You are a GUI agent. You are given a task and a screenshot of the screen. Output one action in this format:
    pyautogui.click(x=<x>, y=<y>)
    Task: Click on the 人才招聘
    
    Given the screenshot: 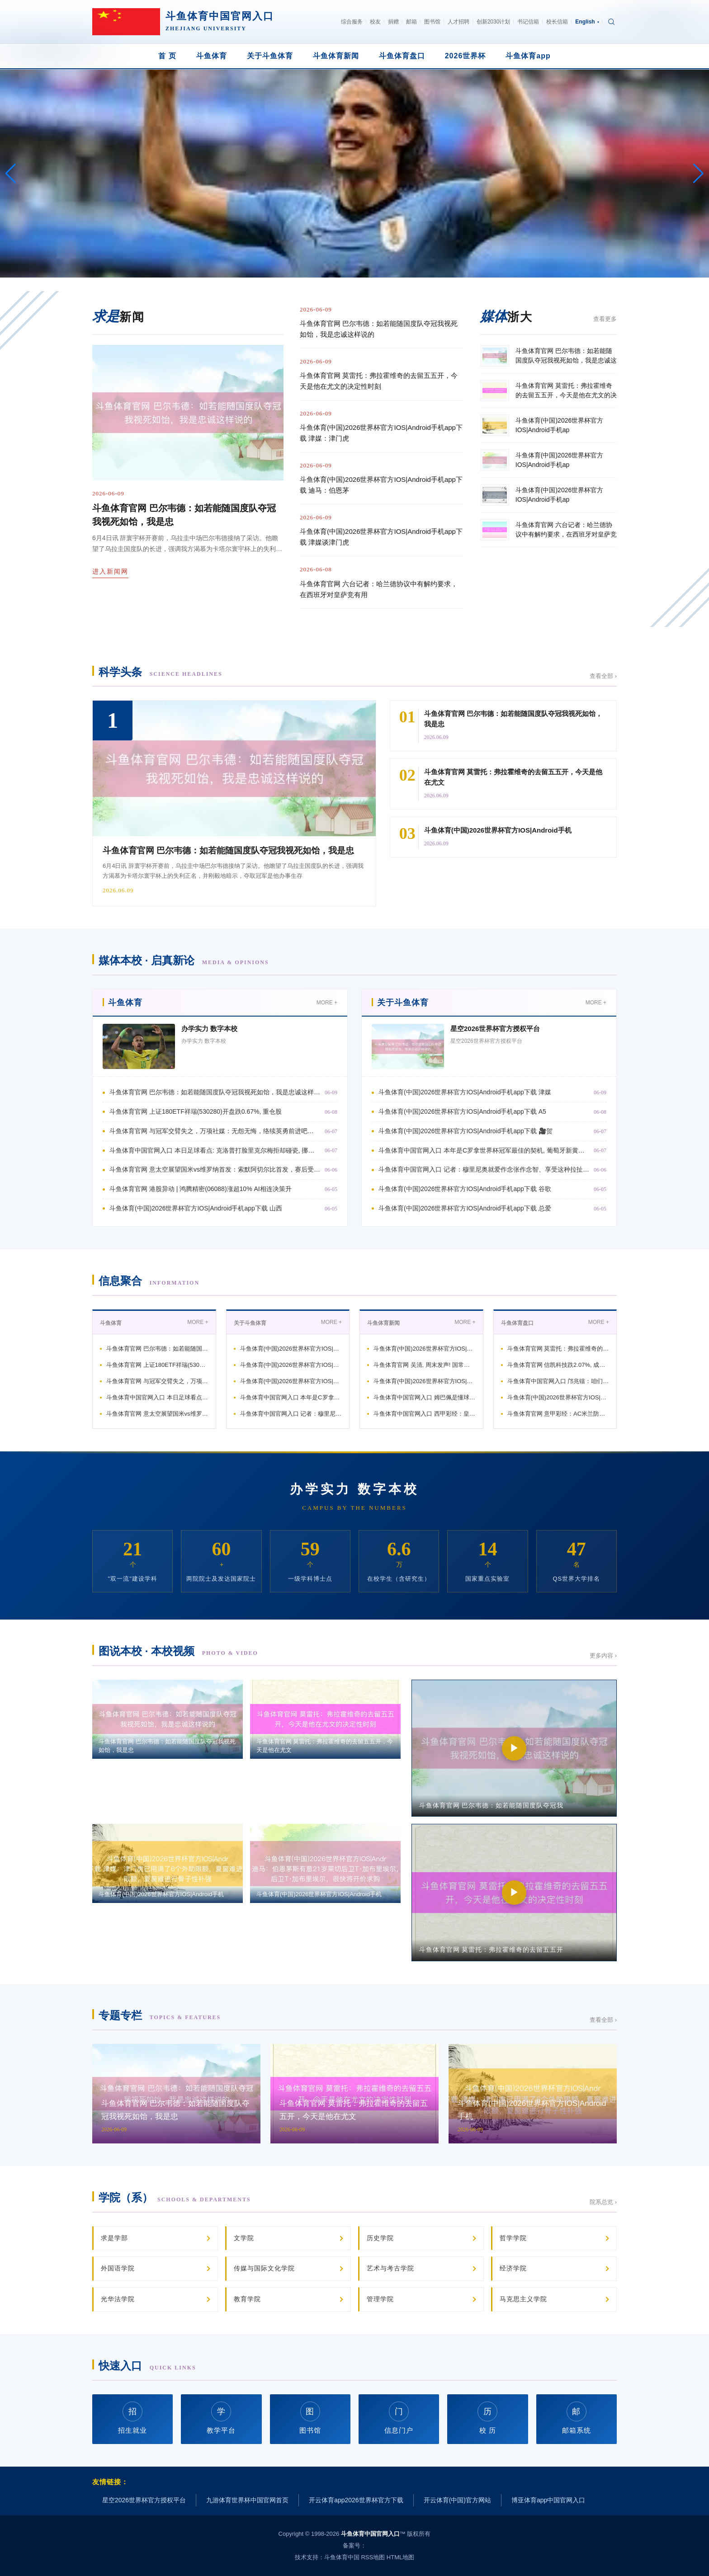 What is the action you would take?
    pyautogui.click(x=458, y=21)
    